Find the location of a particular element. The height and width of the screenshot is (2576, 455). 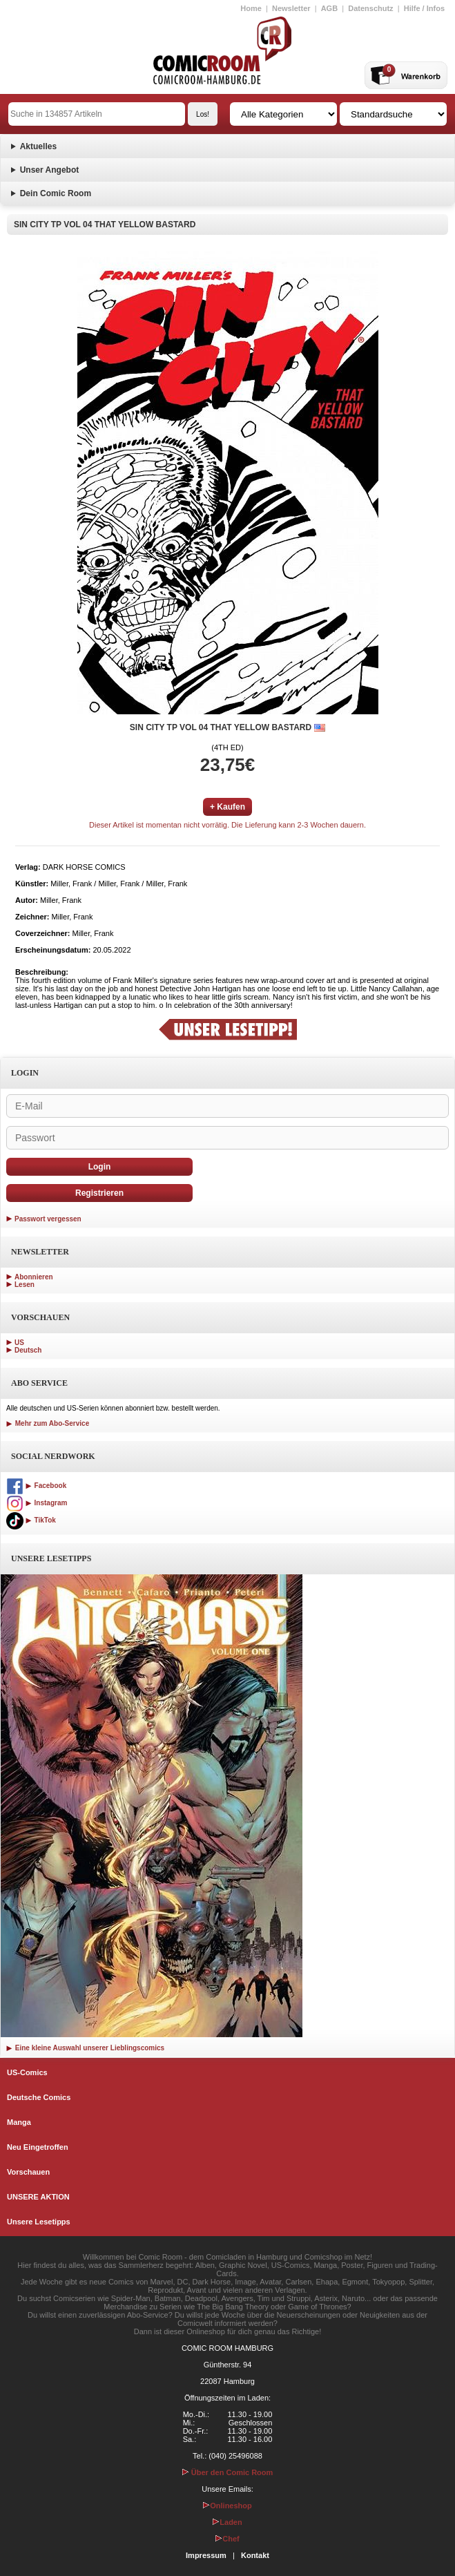

Über den Comic Room is located at coordinates (227, 2472).